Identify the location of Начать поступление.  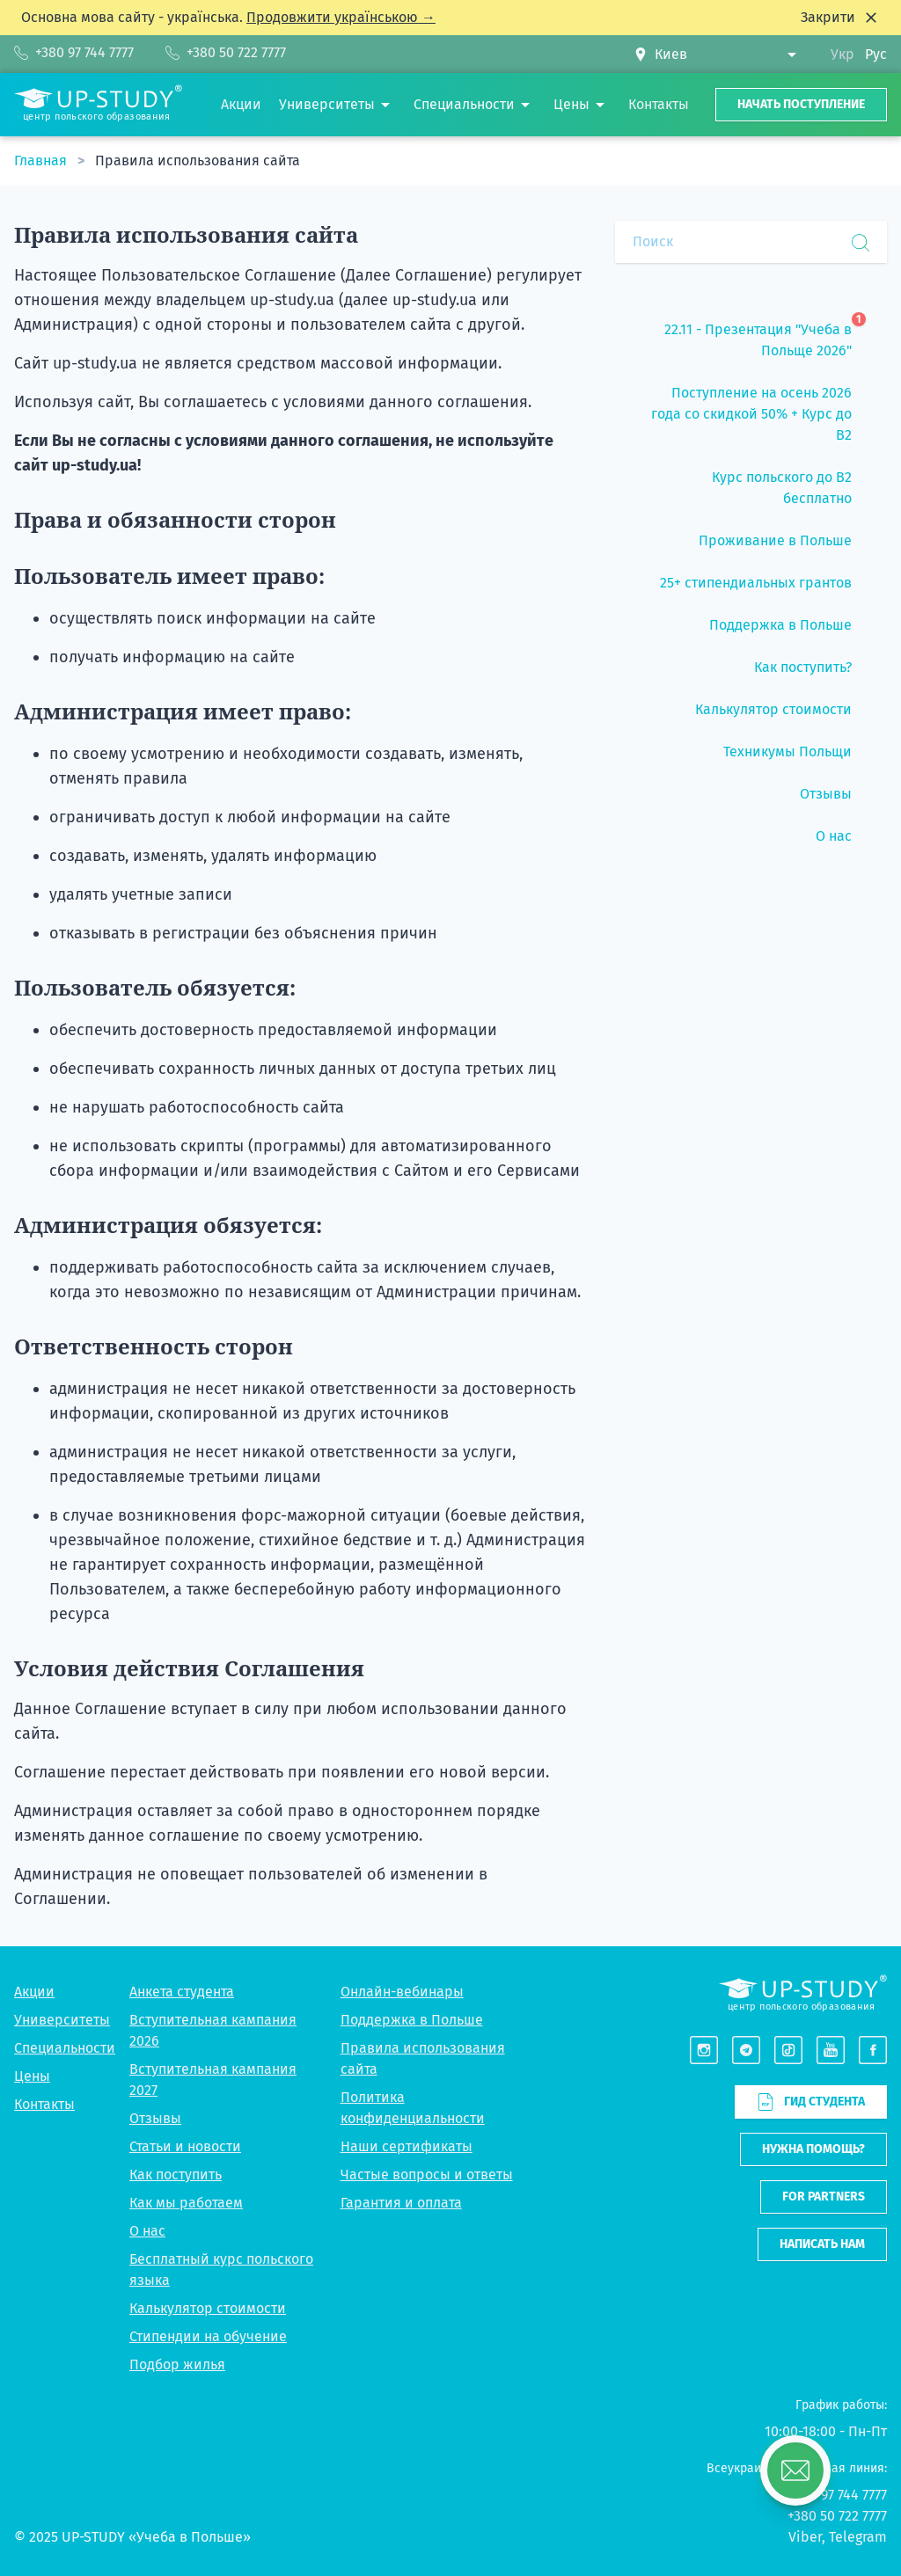
(801, 104).